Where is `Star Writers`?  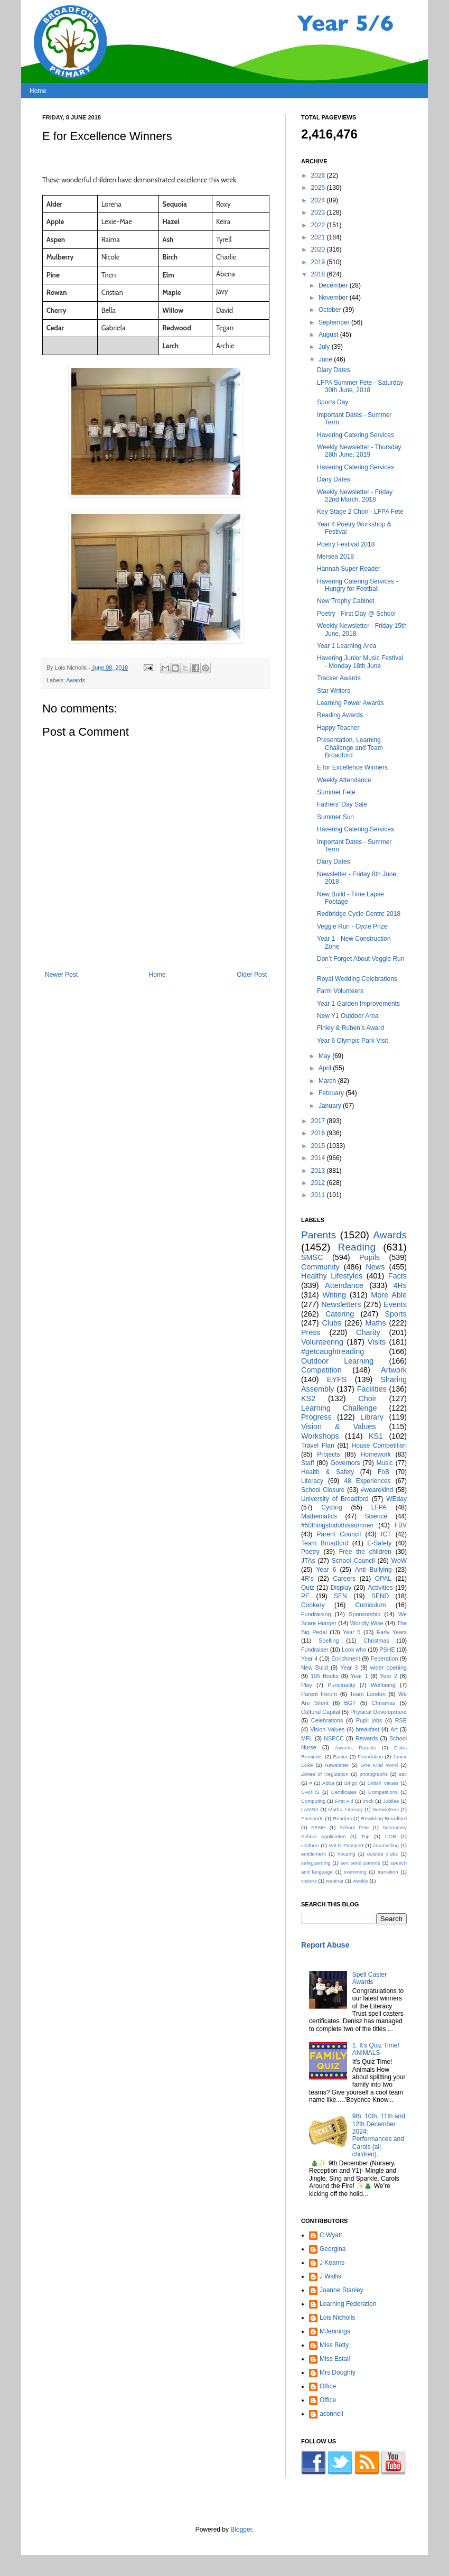 Star Writers is located at coordinates (333, 690).